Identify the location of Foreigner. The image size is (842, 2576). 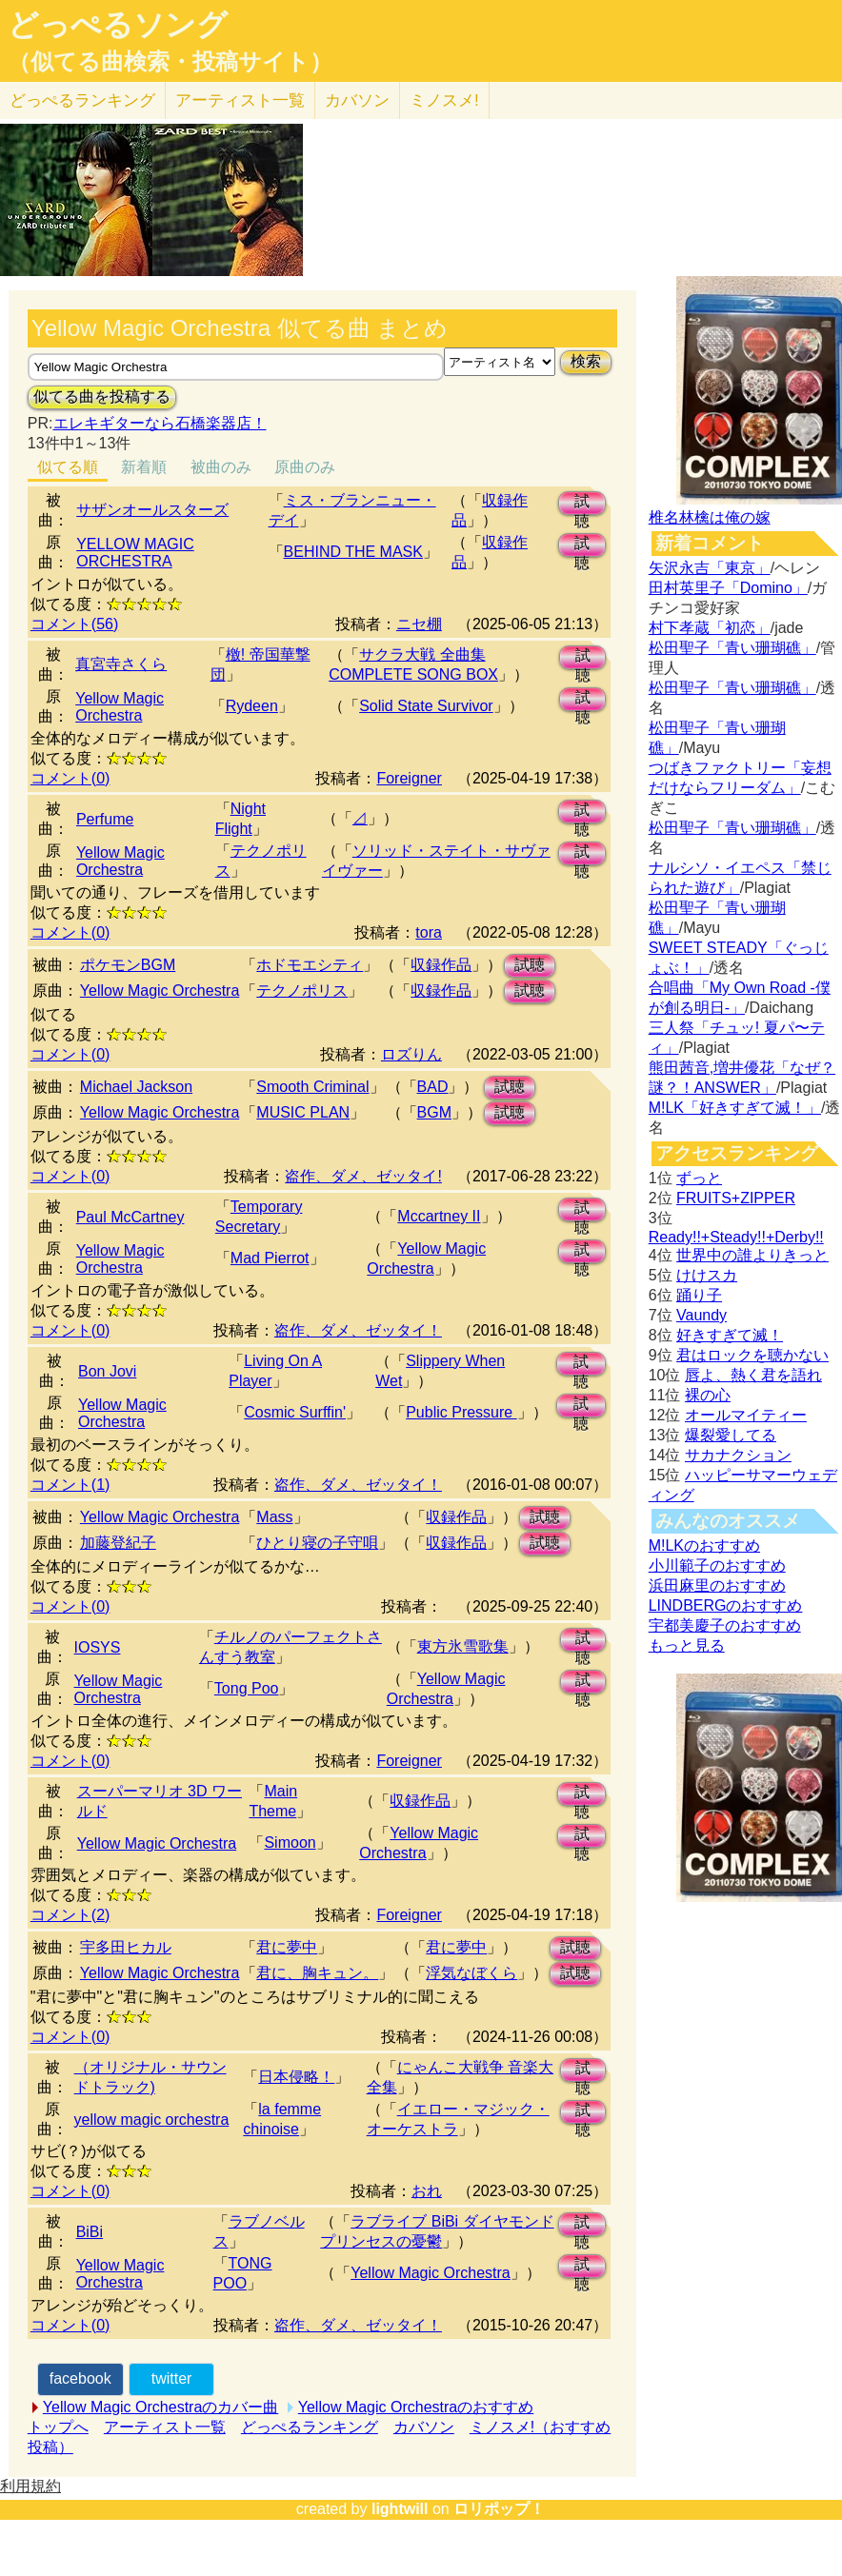
(408, 778).